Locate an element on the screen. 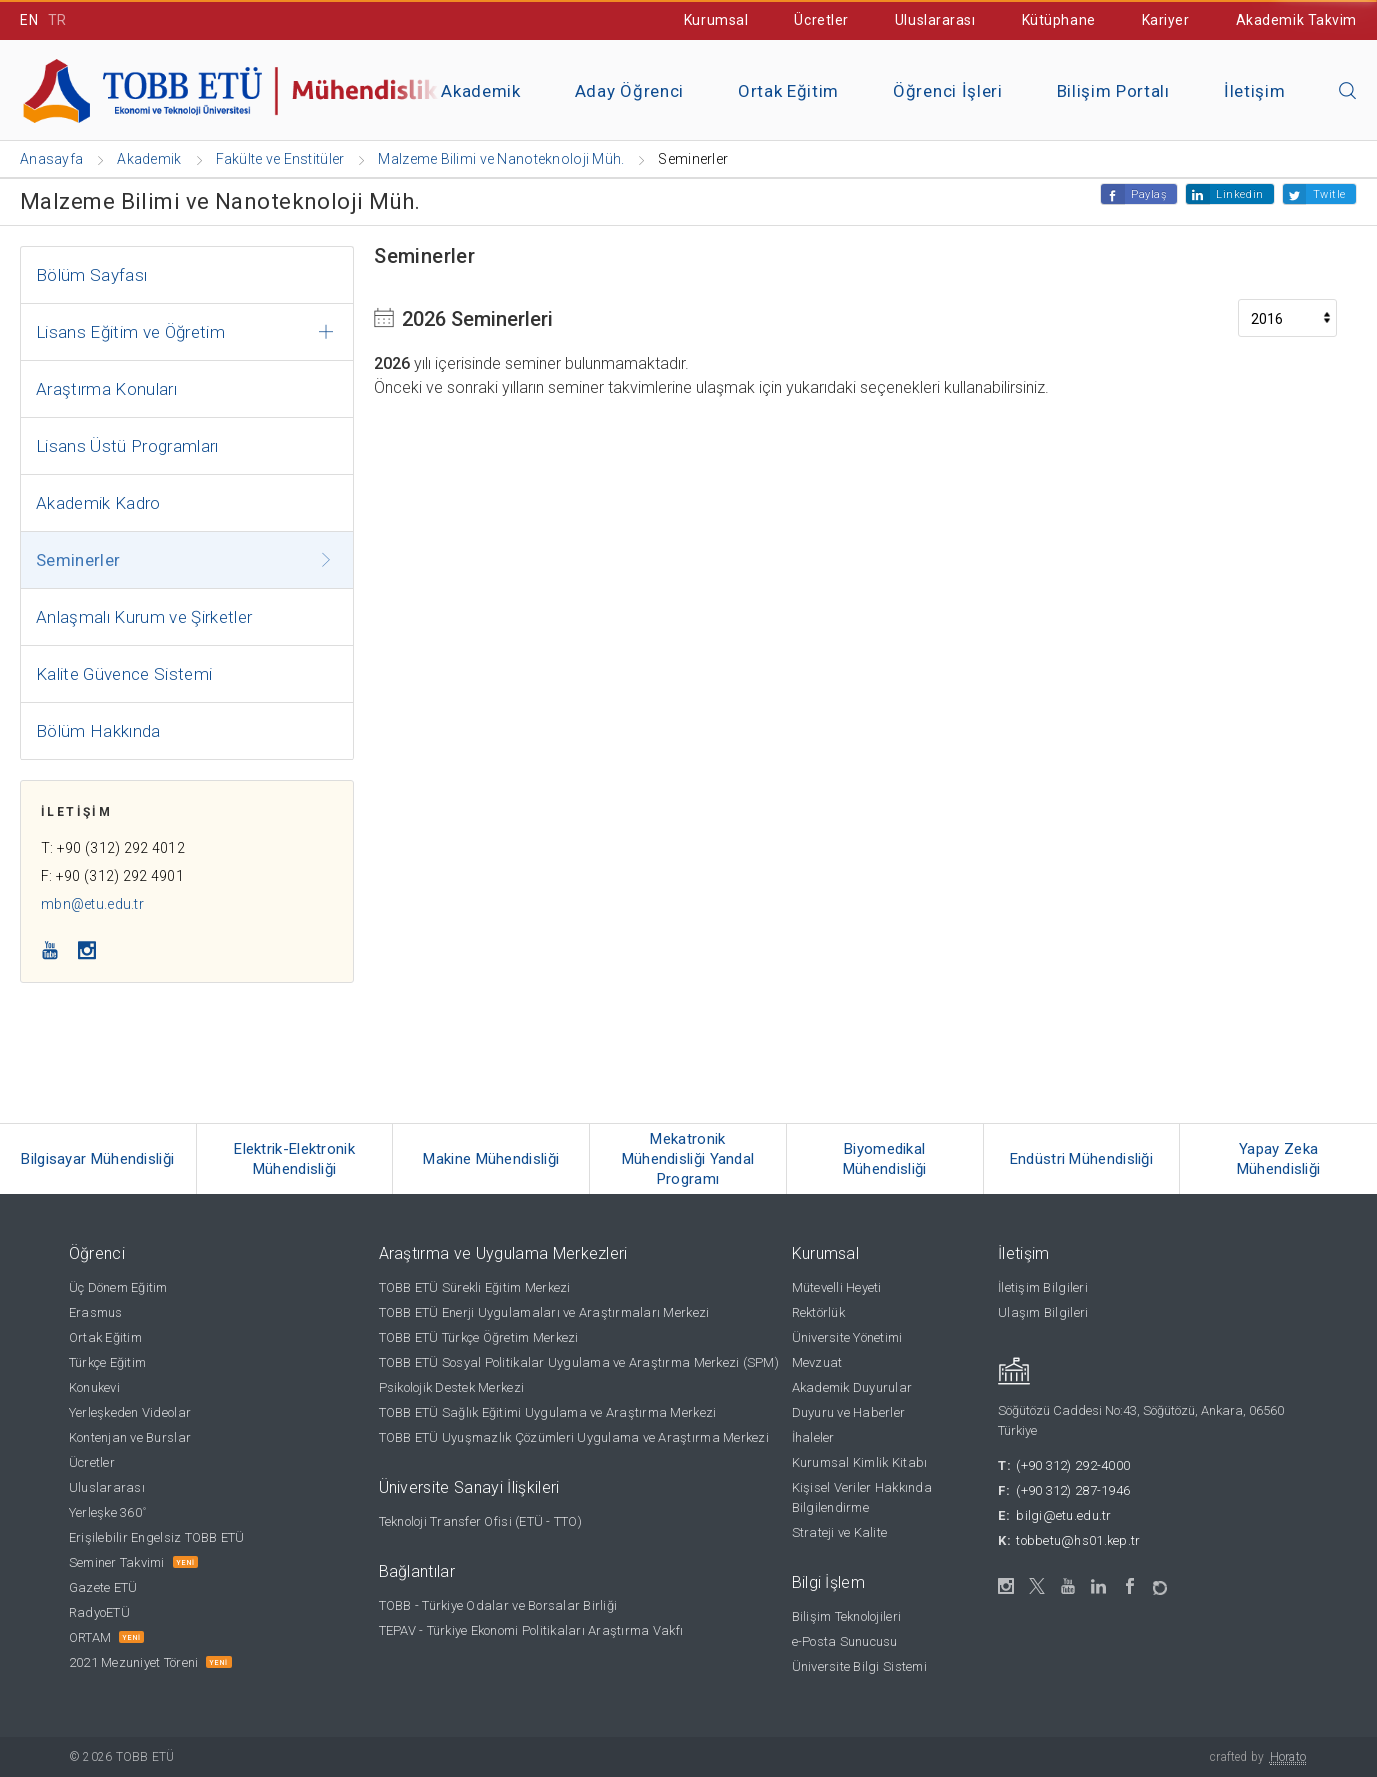 The height and width of the screenshot is (1777, 1377). Bilişim Portalı is located at coordinates (1113, 91).